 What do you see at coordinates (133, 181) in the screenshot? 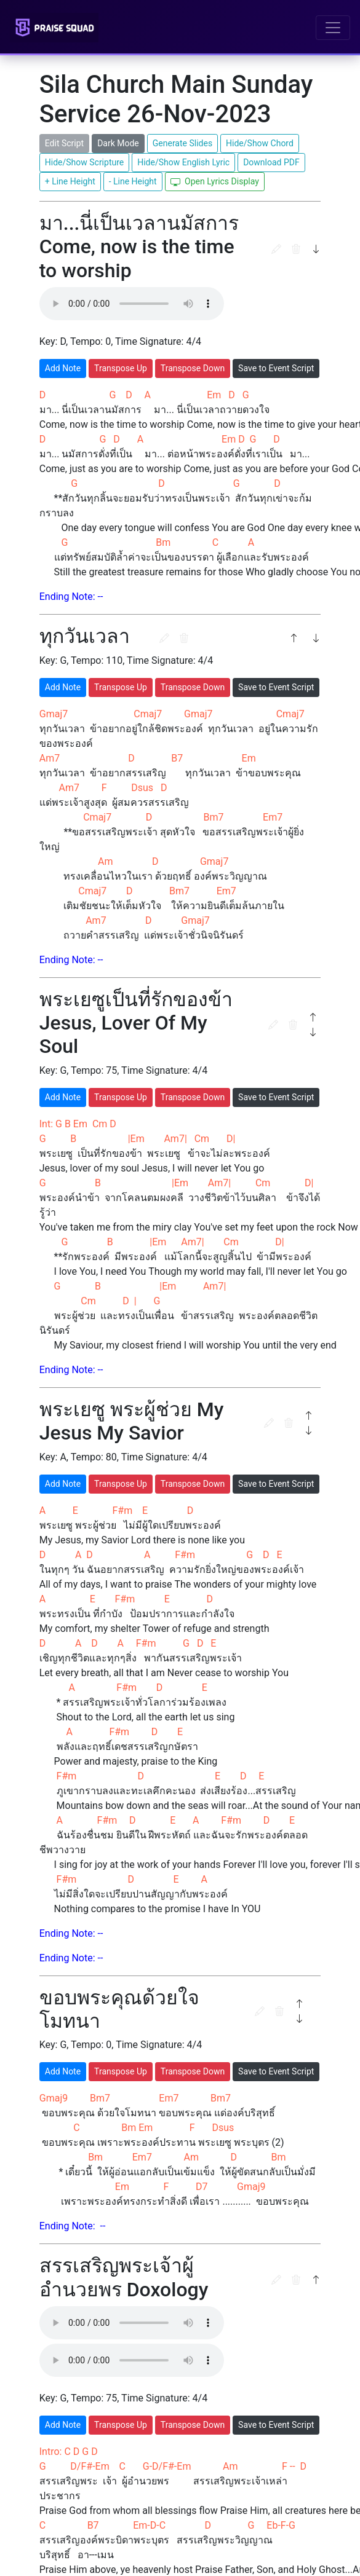
I see `- Line Height` at bounding box center [133, 181].